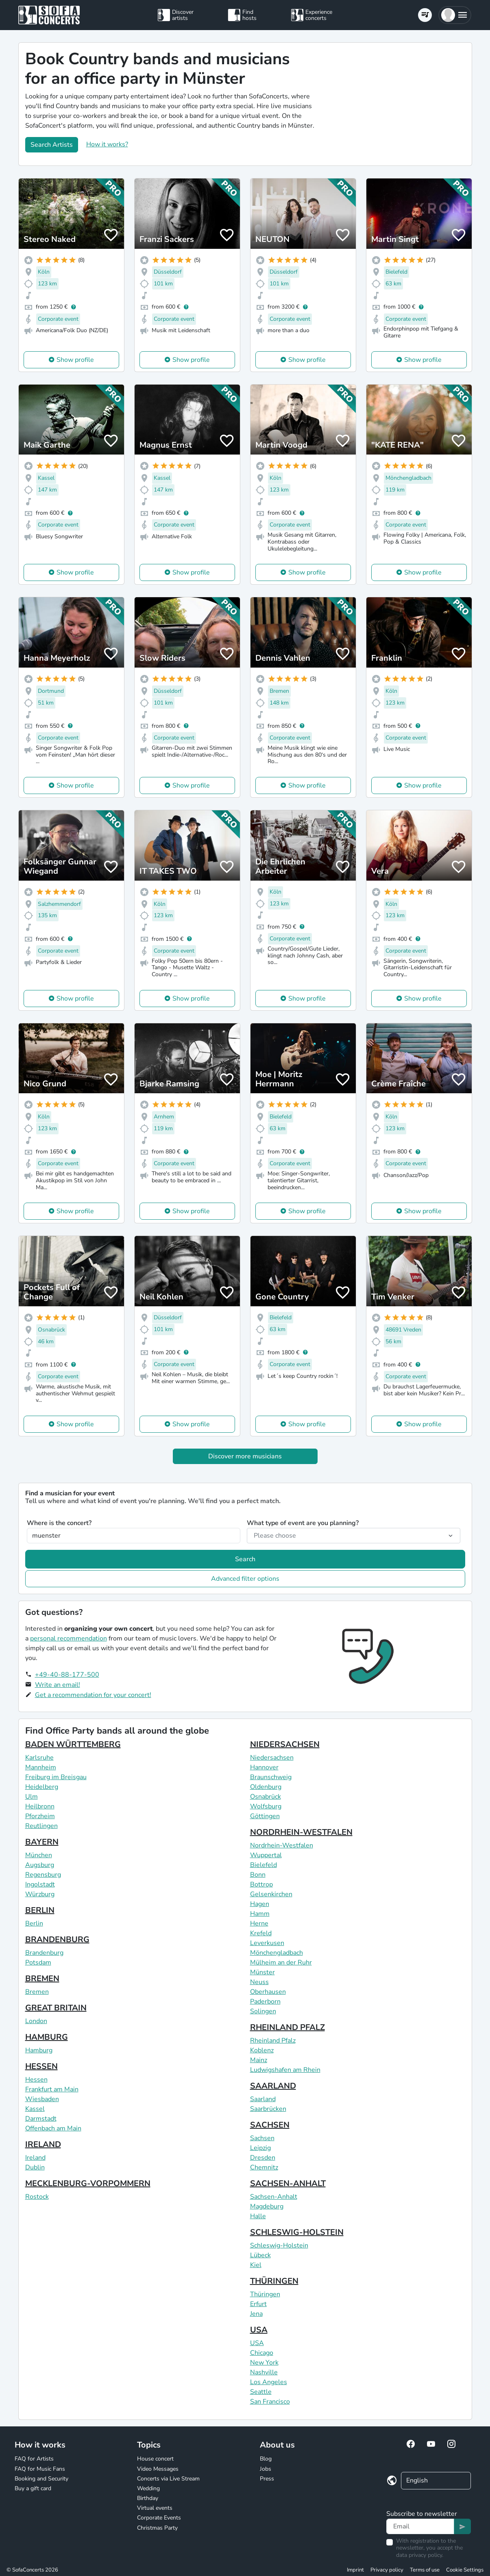  Describe the element at coordinates (274, 2281) in the screenshot. I see `THÜRINGEN` at that location.